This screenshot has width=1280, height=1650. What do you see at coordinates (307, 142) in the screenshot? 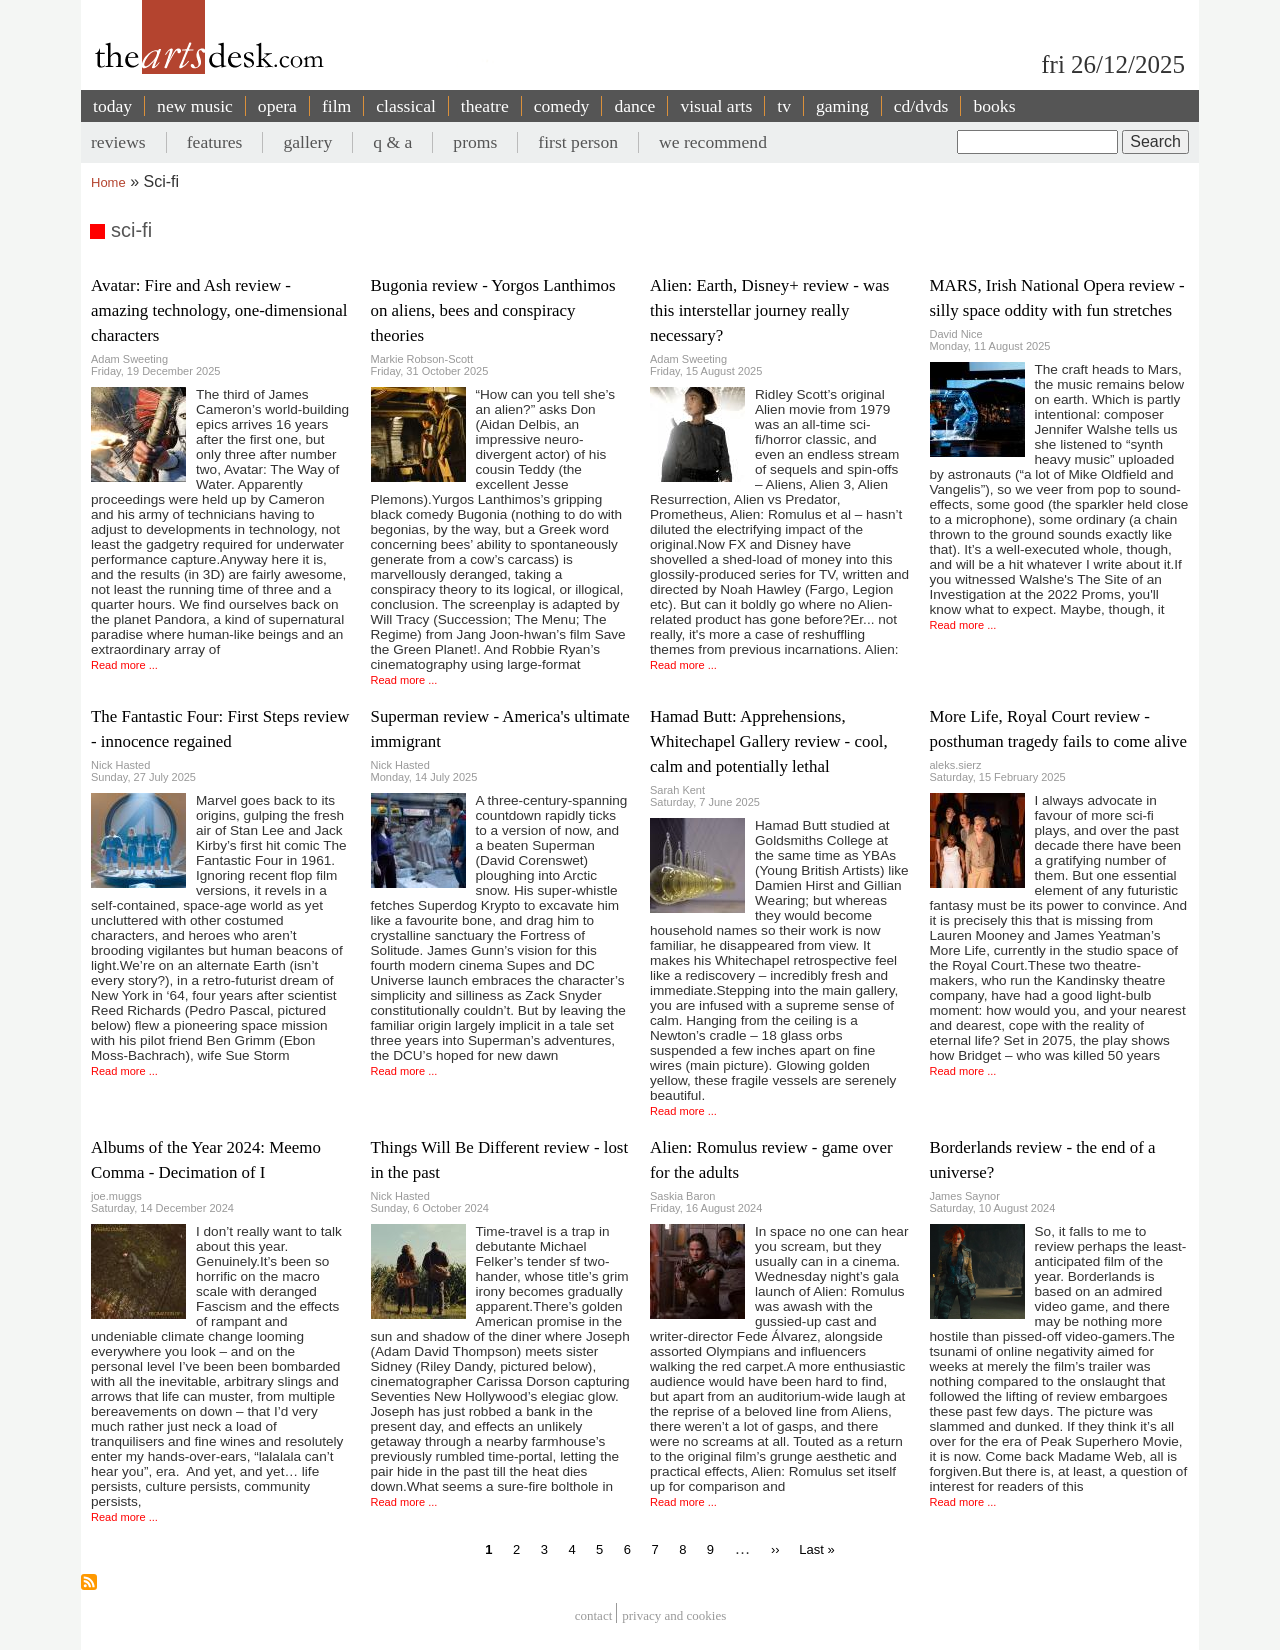
I see `gallery` at bounding box center [307, 142].